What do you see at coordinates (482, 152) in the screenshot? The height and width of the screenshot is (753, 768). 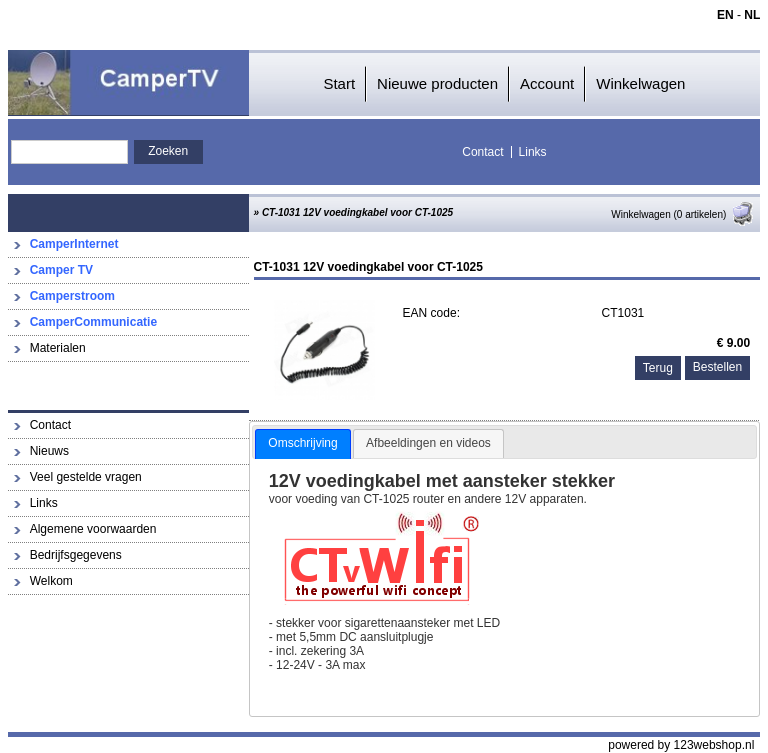 I see `Contact` at bounding box center [482, 152].